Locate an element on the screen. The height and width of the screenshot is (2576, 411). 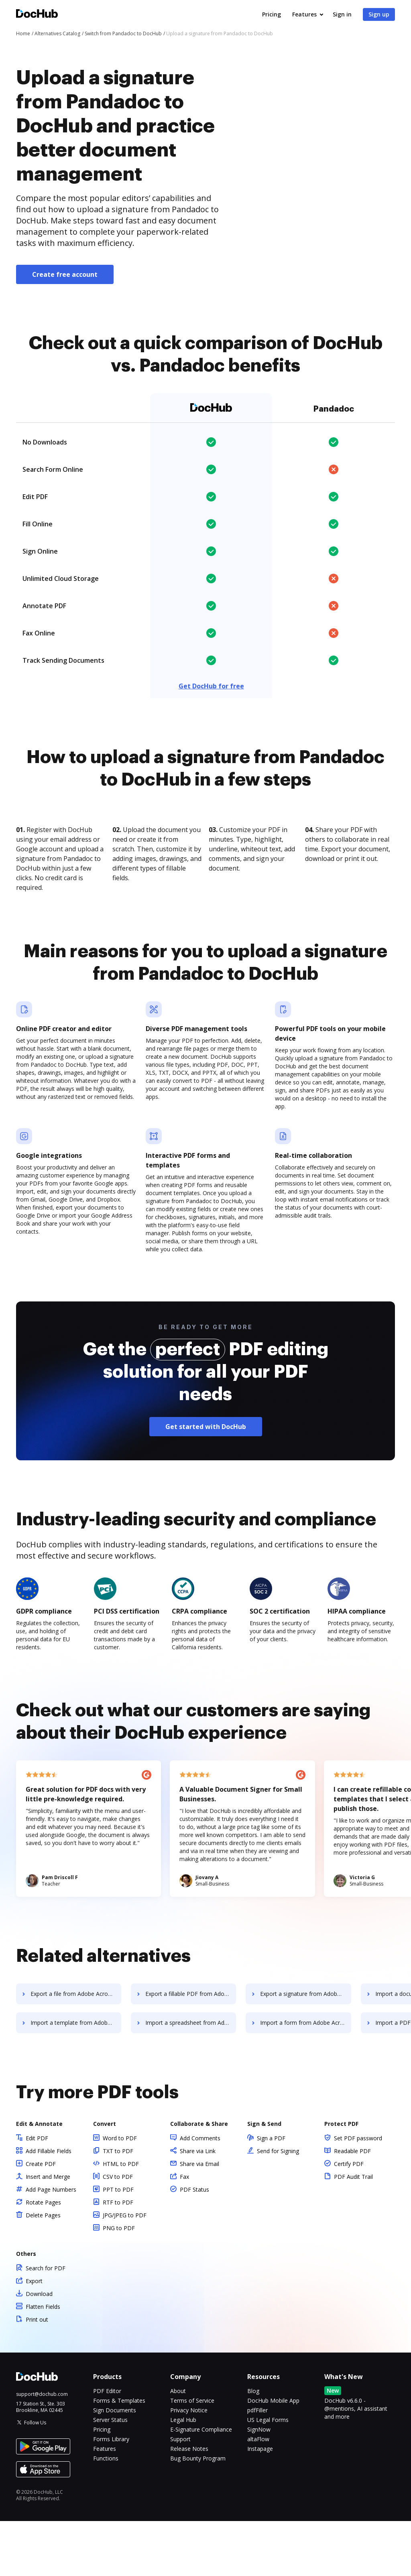
support@dochub.com is located at coordinates (42, 2449).